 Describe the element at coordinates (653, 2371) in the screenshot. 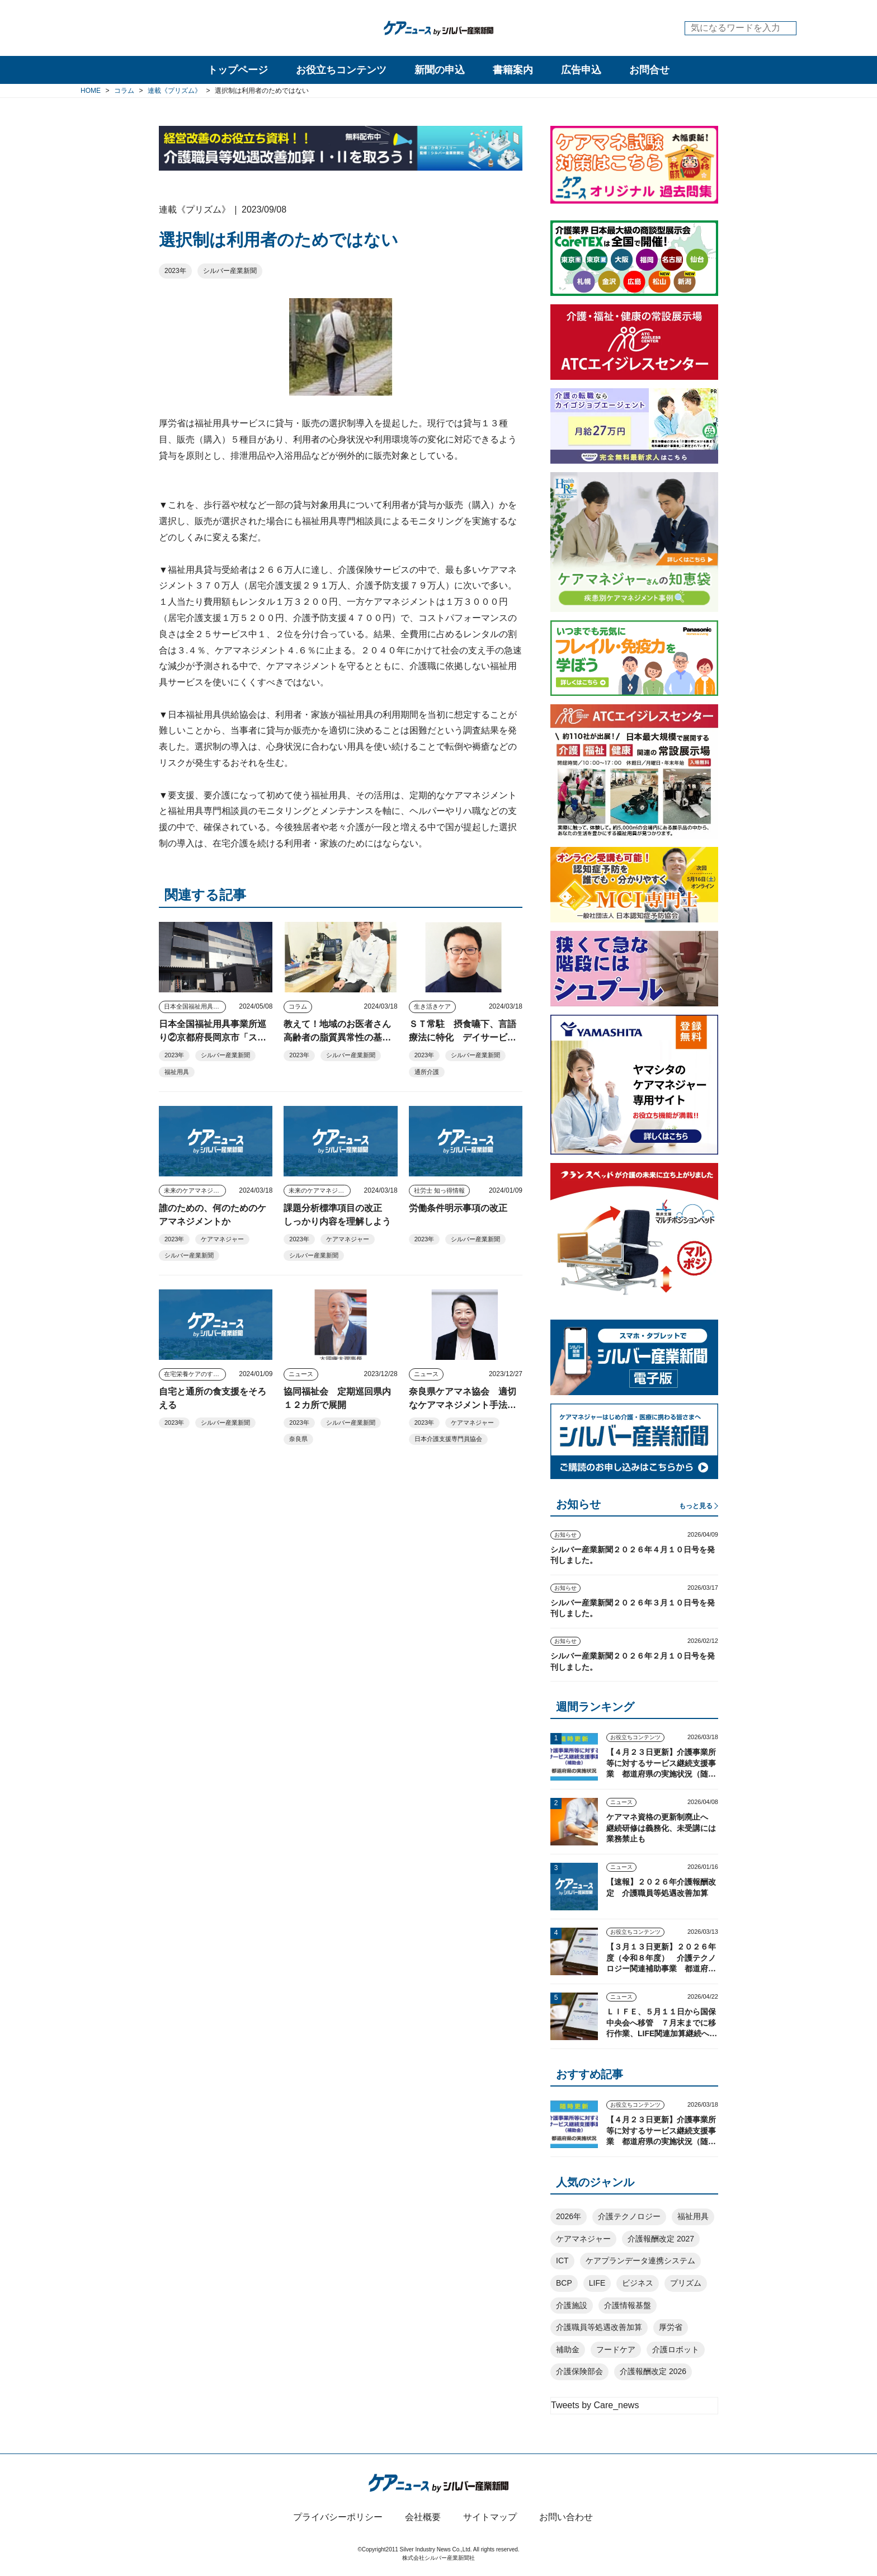

I see `介護報酬改定 2026` at that location.